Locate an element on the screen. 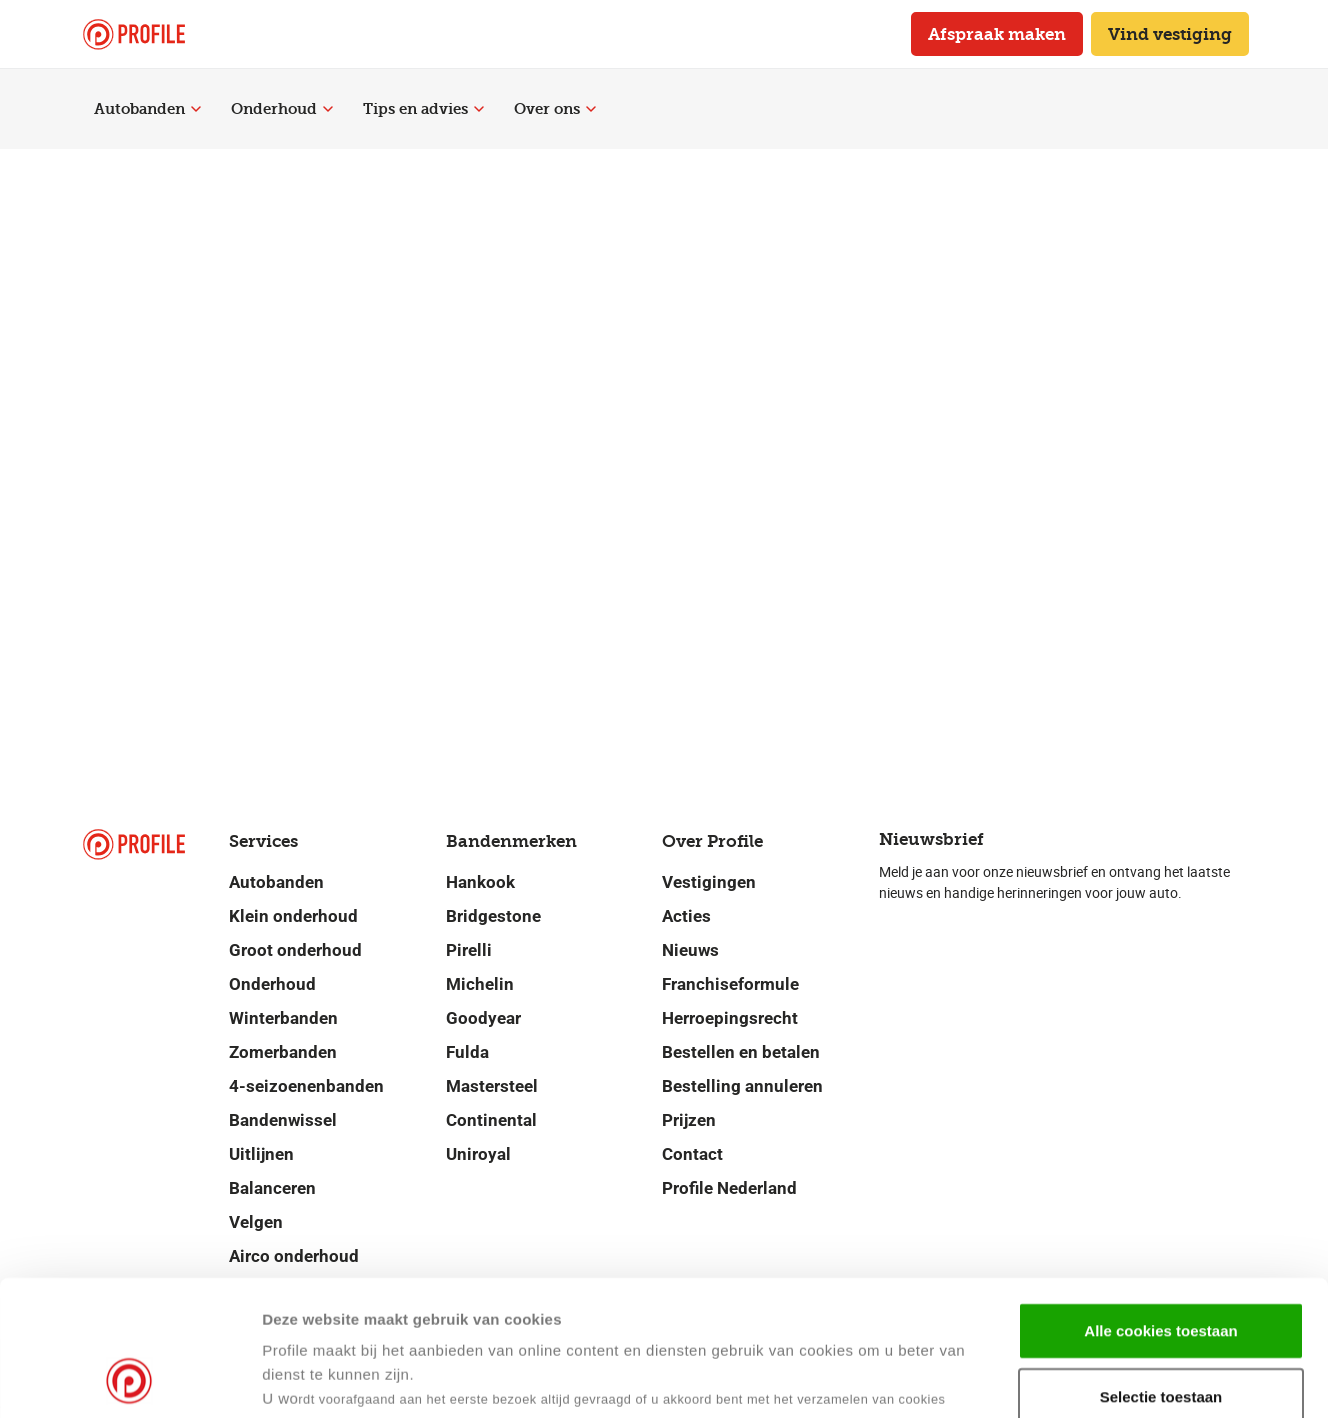 Image resolution: width=1328 pixels, height=1418 pixels. [Cookiebot van Usercentrics - opent in een nieuw venster] is located at coordinates (129, 1379).